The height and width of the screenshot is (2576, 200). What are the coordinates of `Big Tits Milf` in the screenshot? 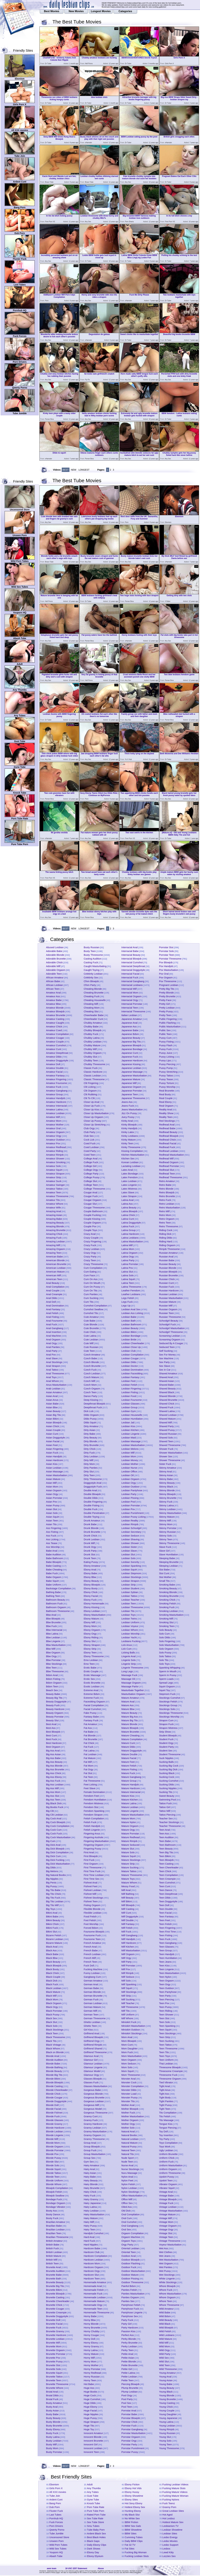 It's located at (52, 1905).